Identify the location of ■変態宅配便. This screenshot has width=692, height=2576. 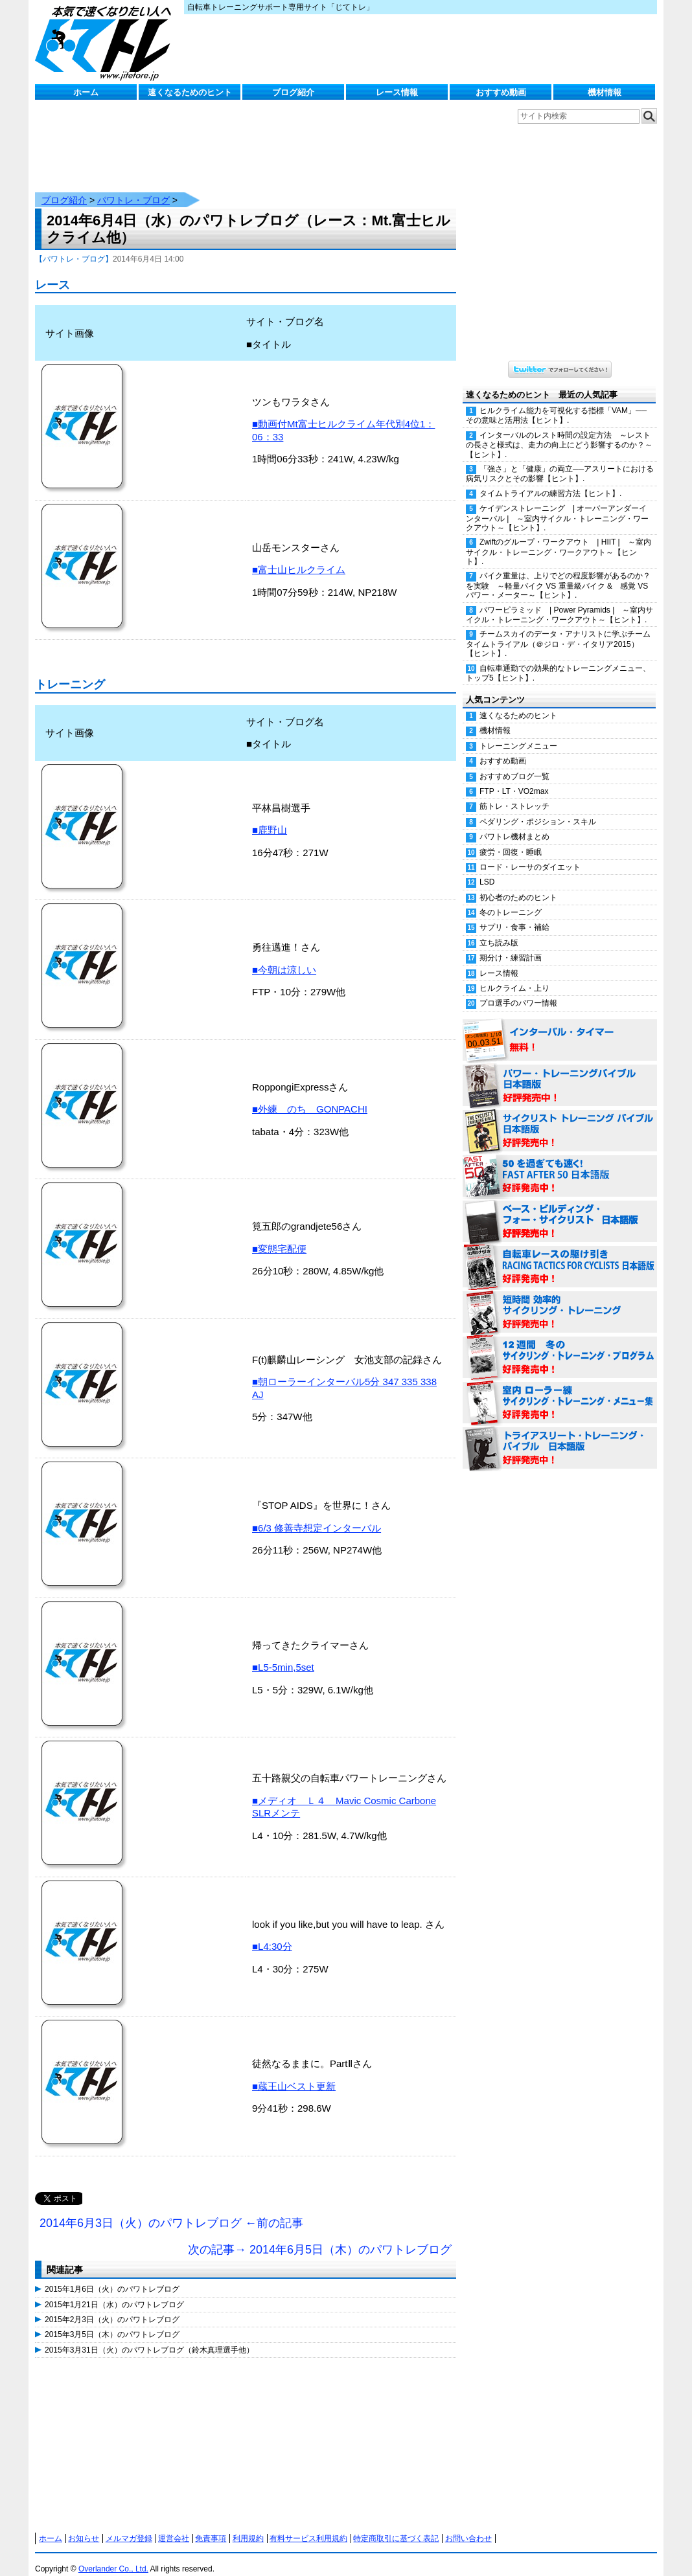
(279, 1235).